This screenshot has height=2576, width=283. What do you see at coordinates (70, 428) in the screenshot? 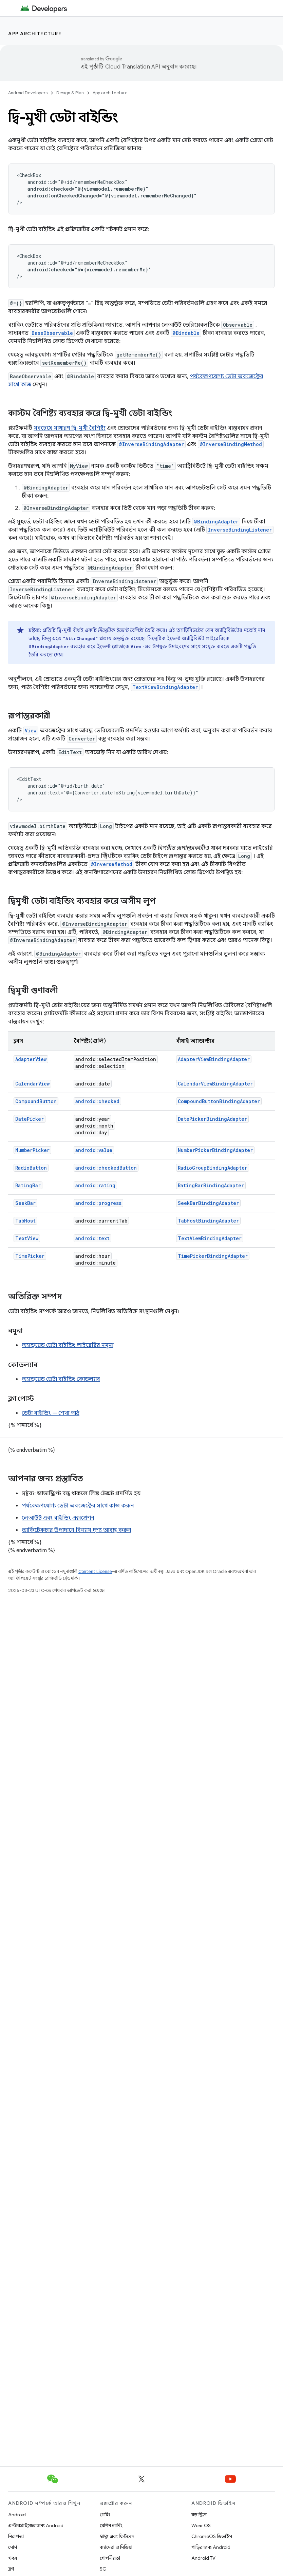
I see `সবচেয়ে সাধারণ দ্বি-মুখী বৈশিষ্ট্য` at bounding box center [70, 428].